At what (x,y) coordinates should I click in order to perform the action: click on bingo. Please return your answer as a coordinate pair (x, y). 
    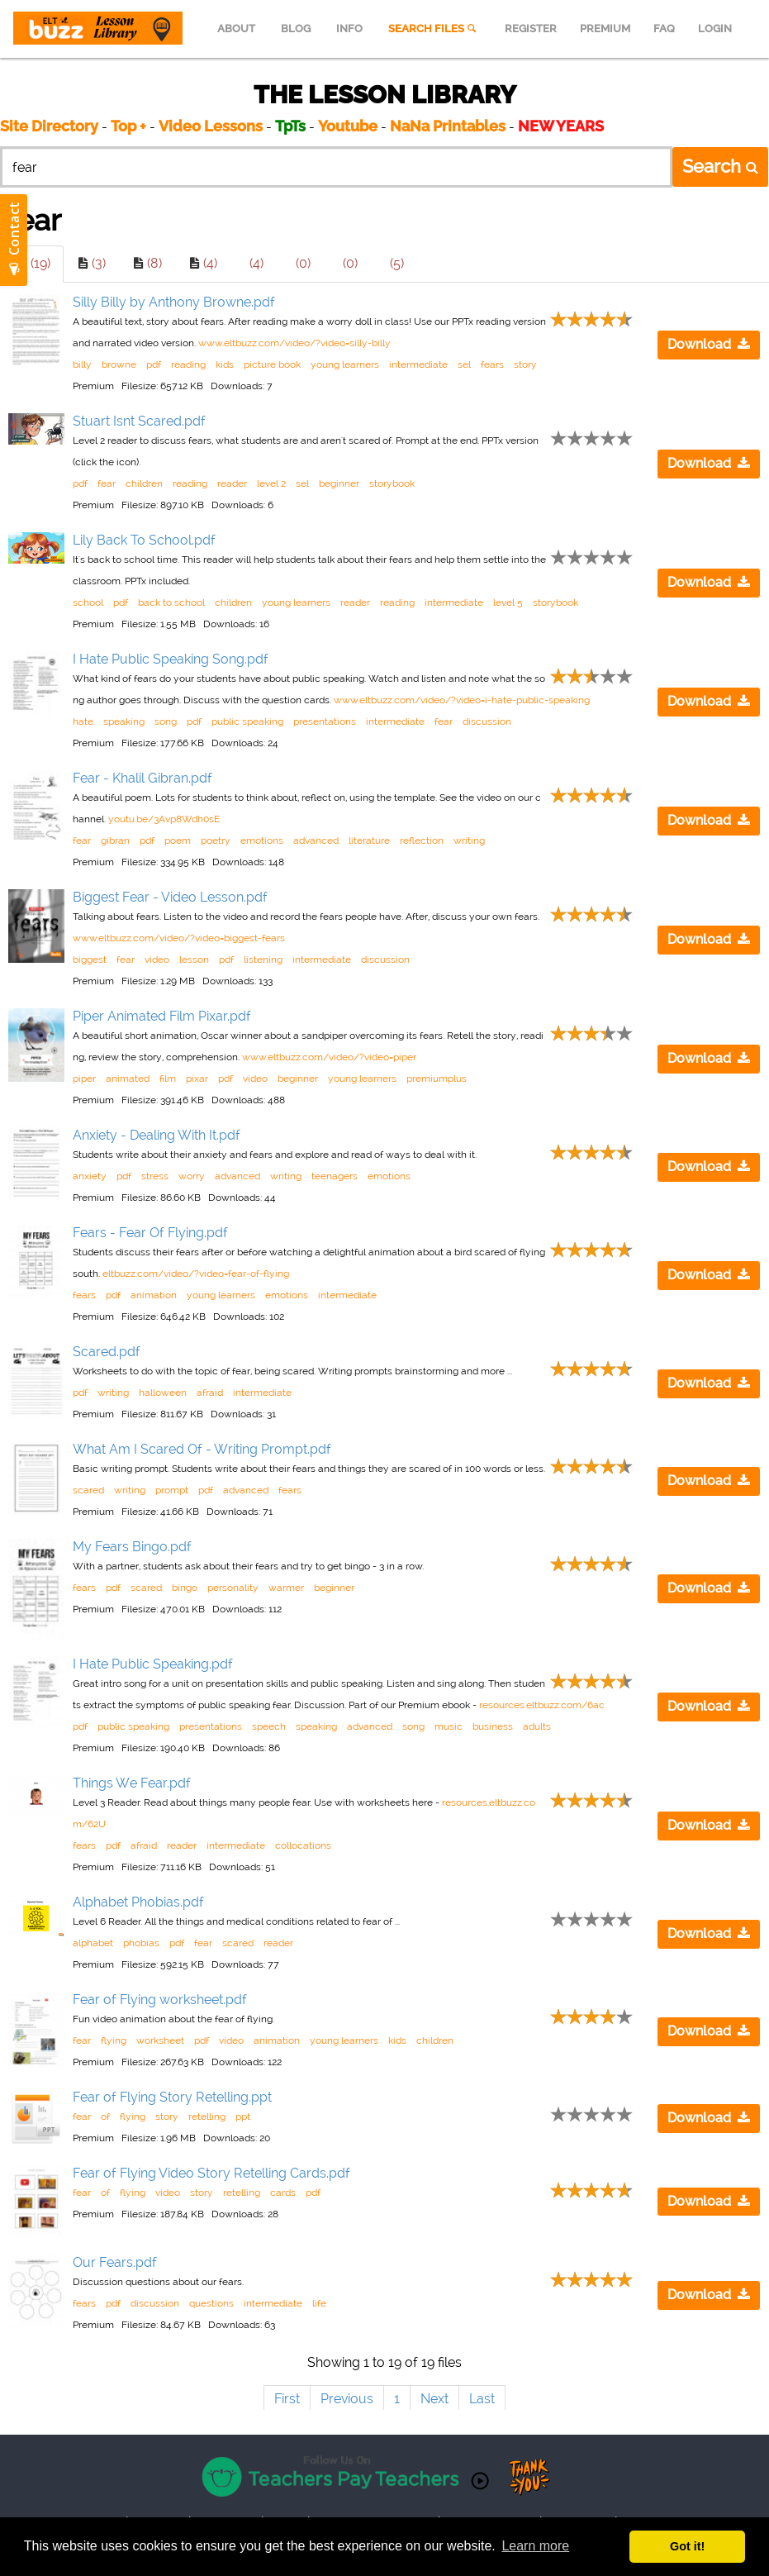
    Looking at the image, I should click on (184, 1587).